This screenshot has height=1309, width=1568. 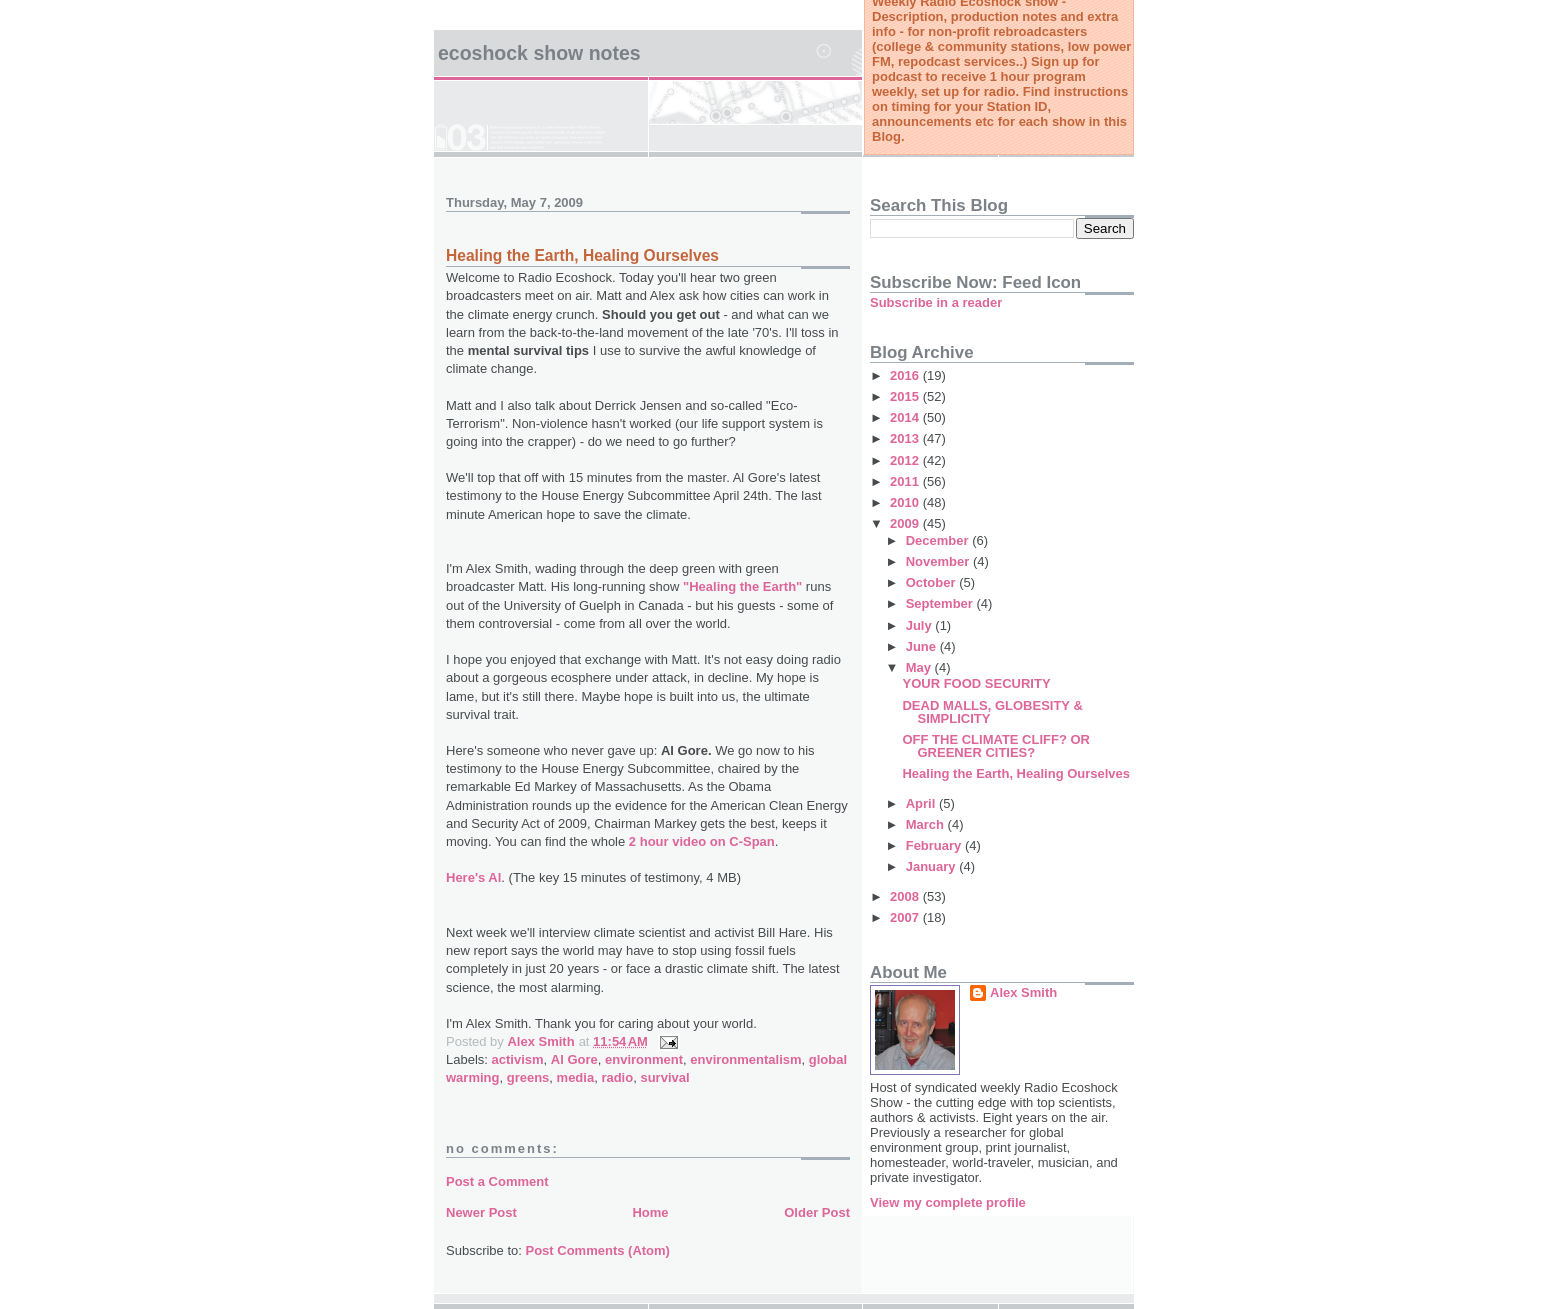 What do you see at coordinates (941, 603) in the screenshot?
I see `September` at bounding box center [941, 603].